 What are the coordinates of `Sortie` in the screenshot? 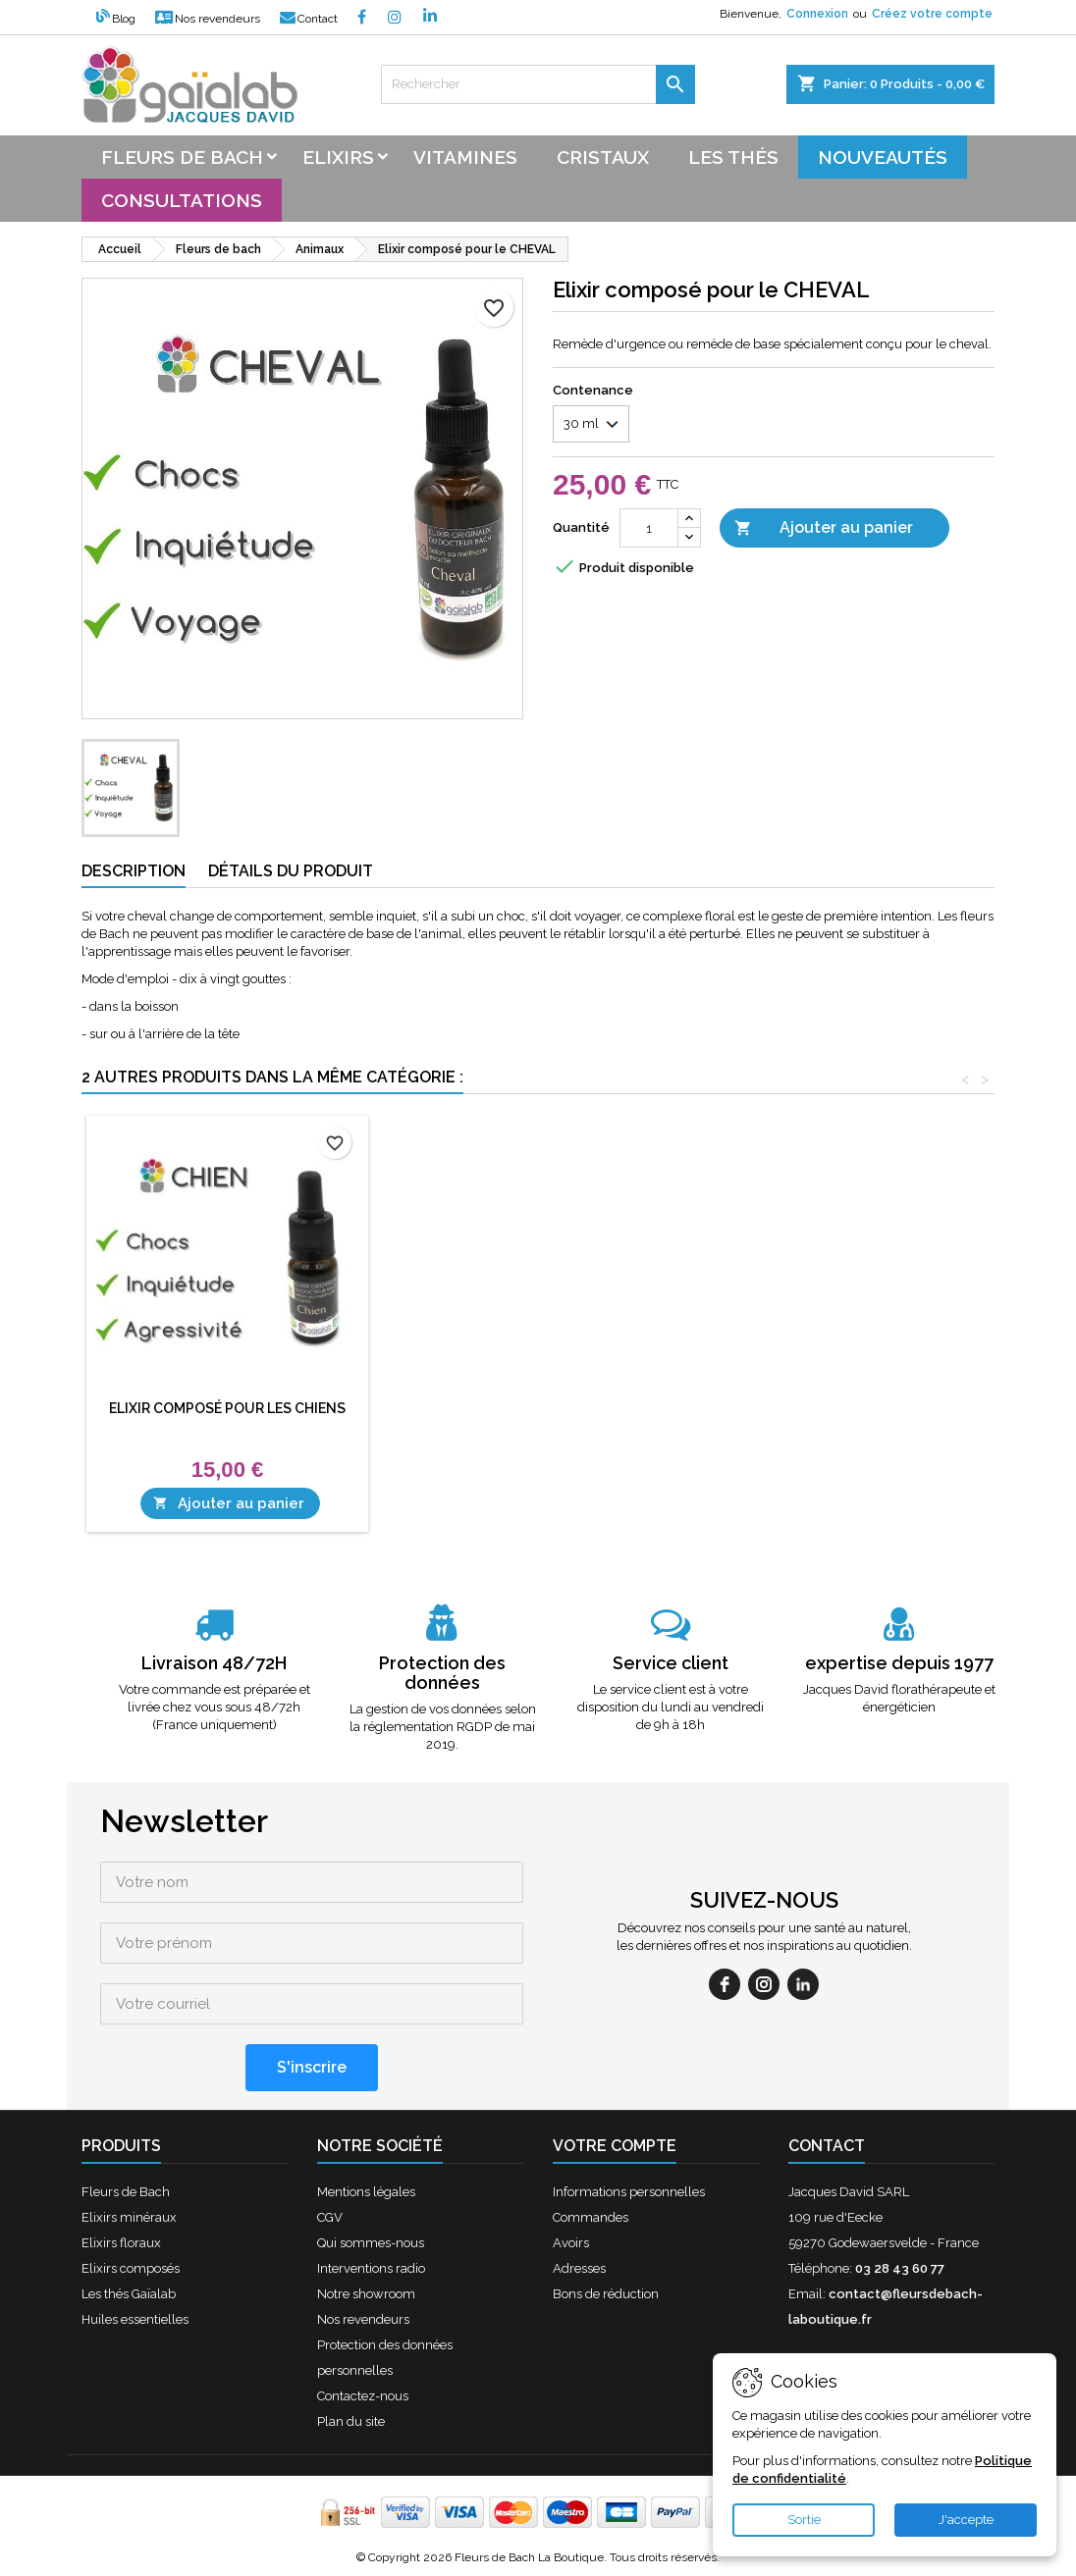 It's located at (804, 2519).